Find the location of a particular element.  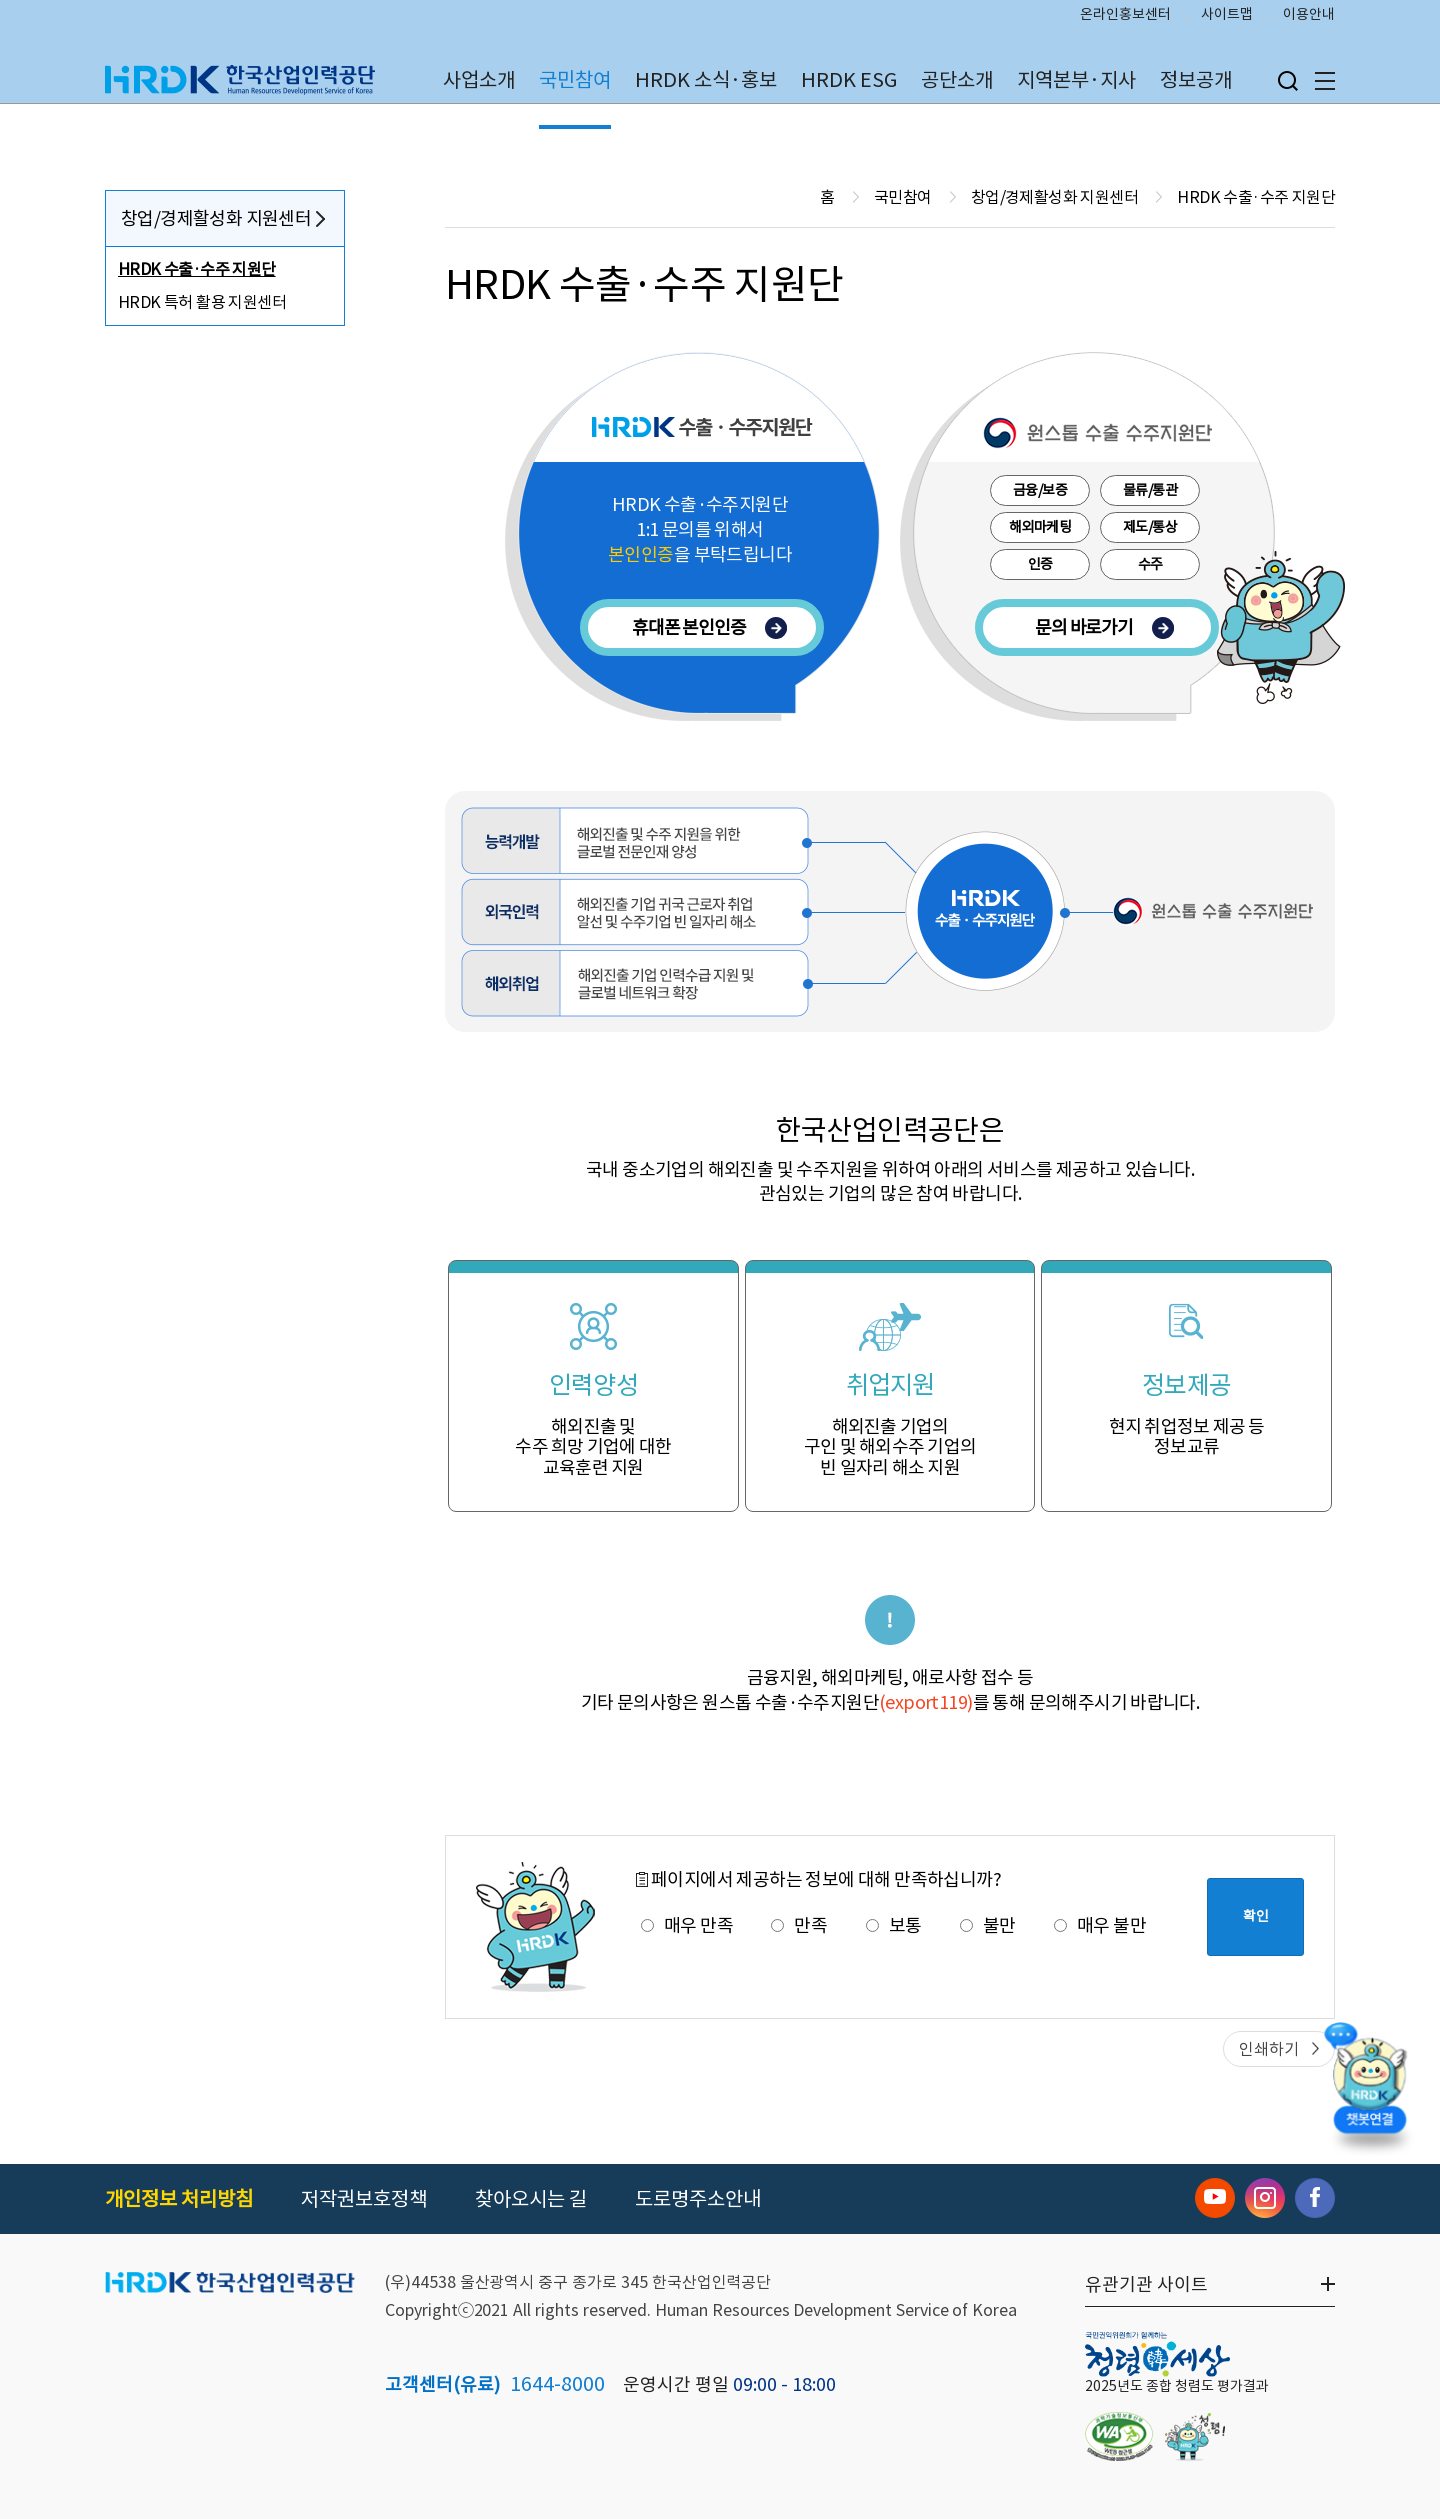

불만 is located at coordinates (988, 1925).